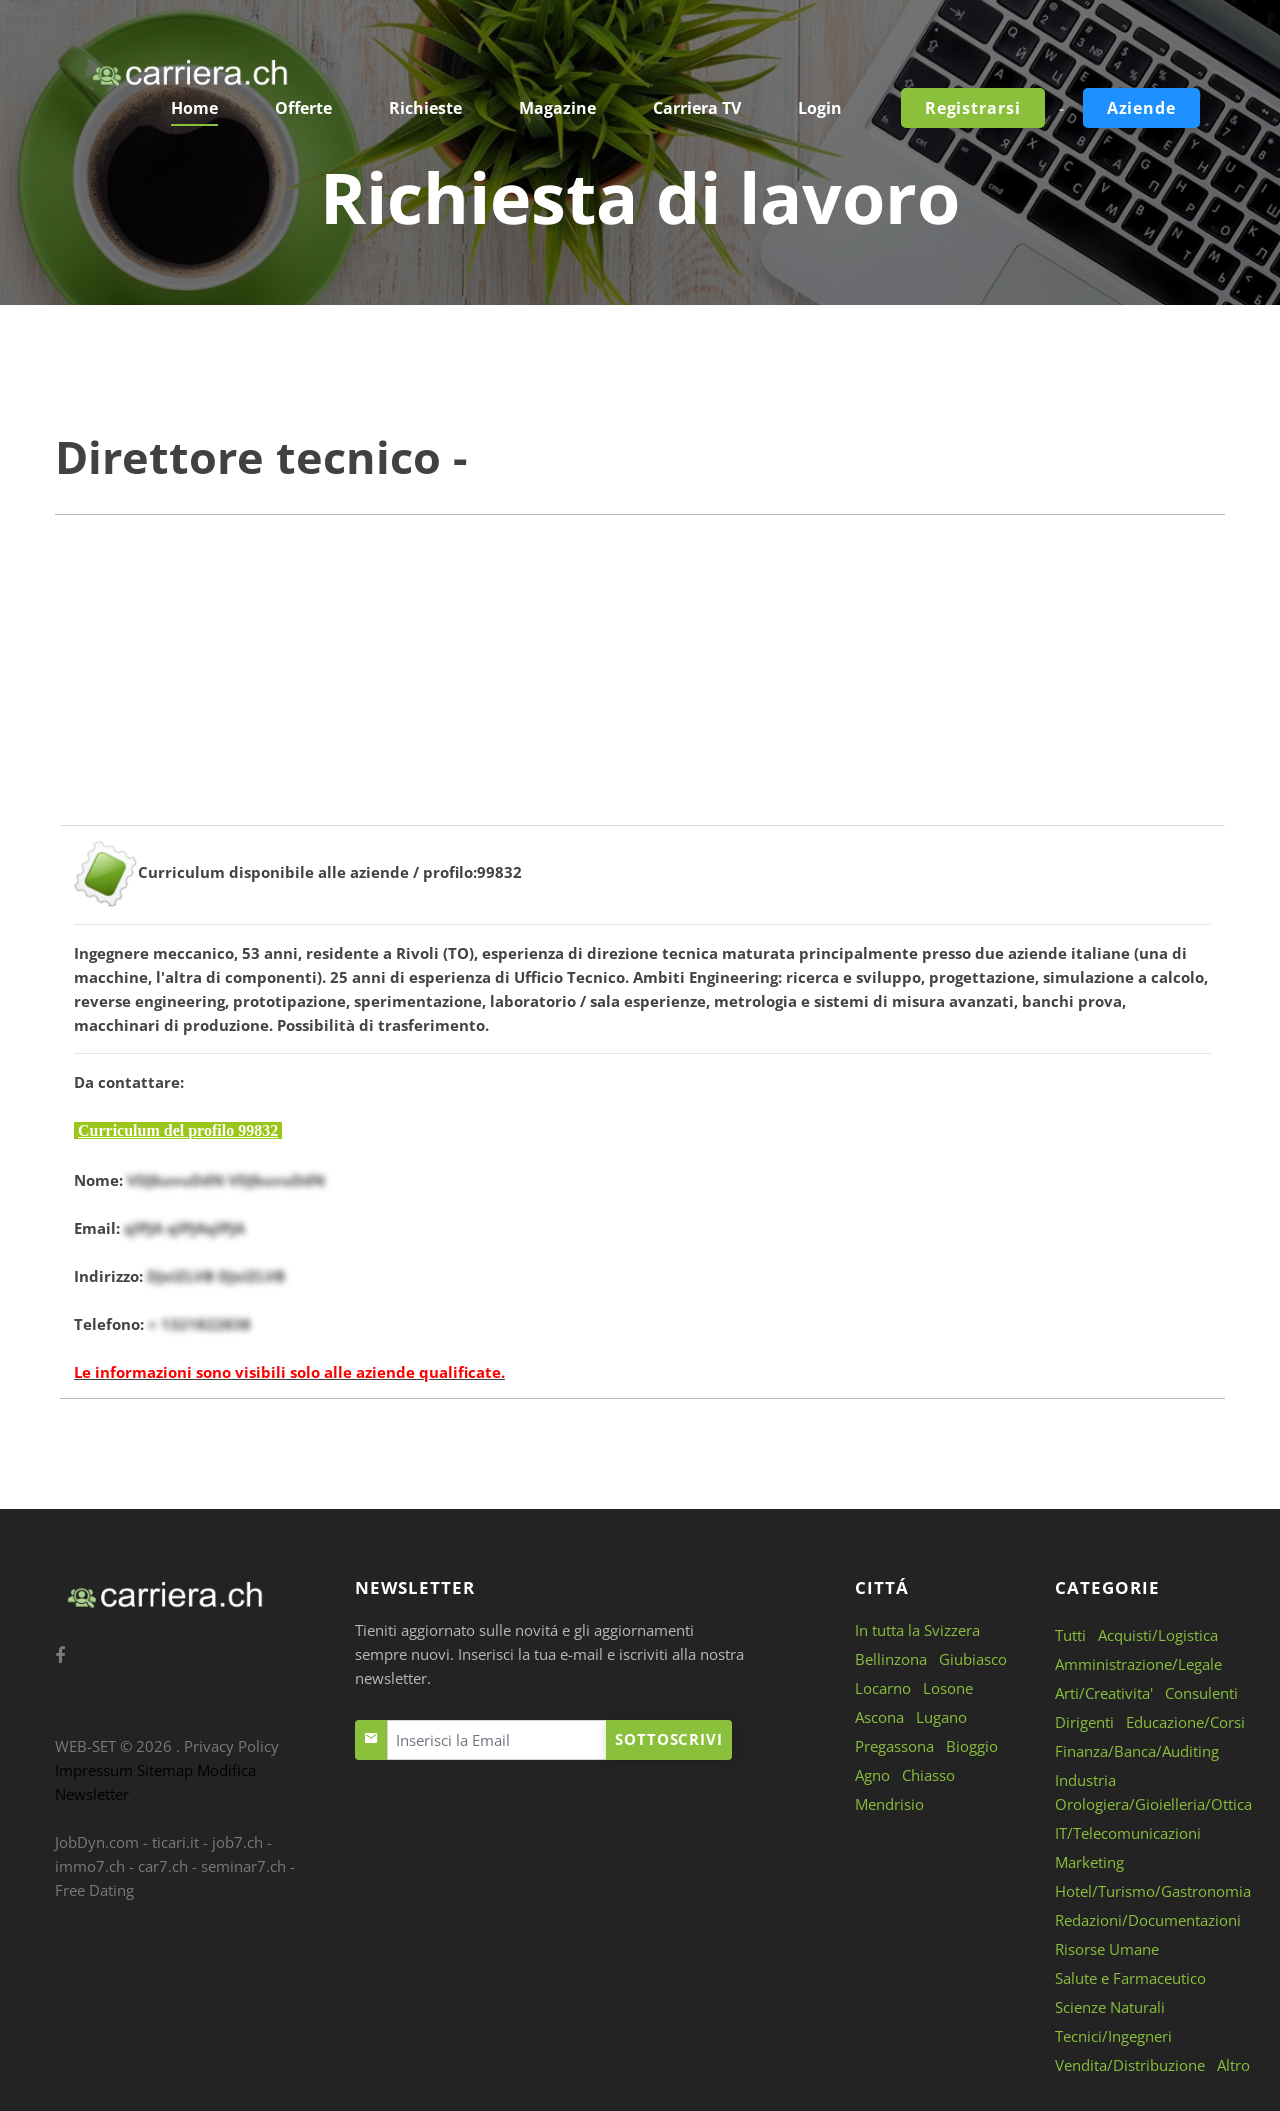  What do you see at coordinates (1137, 1751) in the screenshot?
I see `Finanza/Banca/Auditing` at bounding box center [1137, 1751].